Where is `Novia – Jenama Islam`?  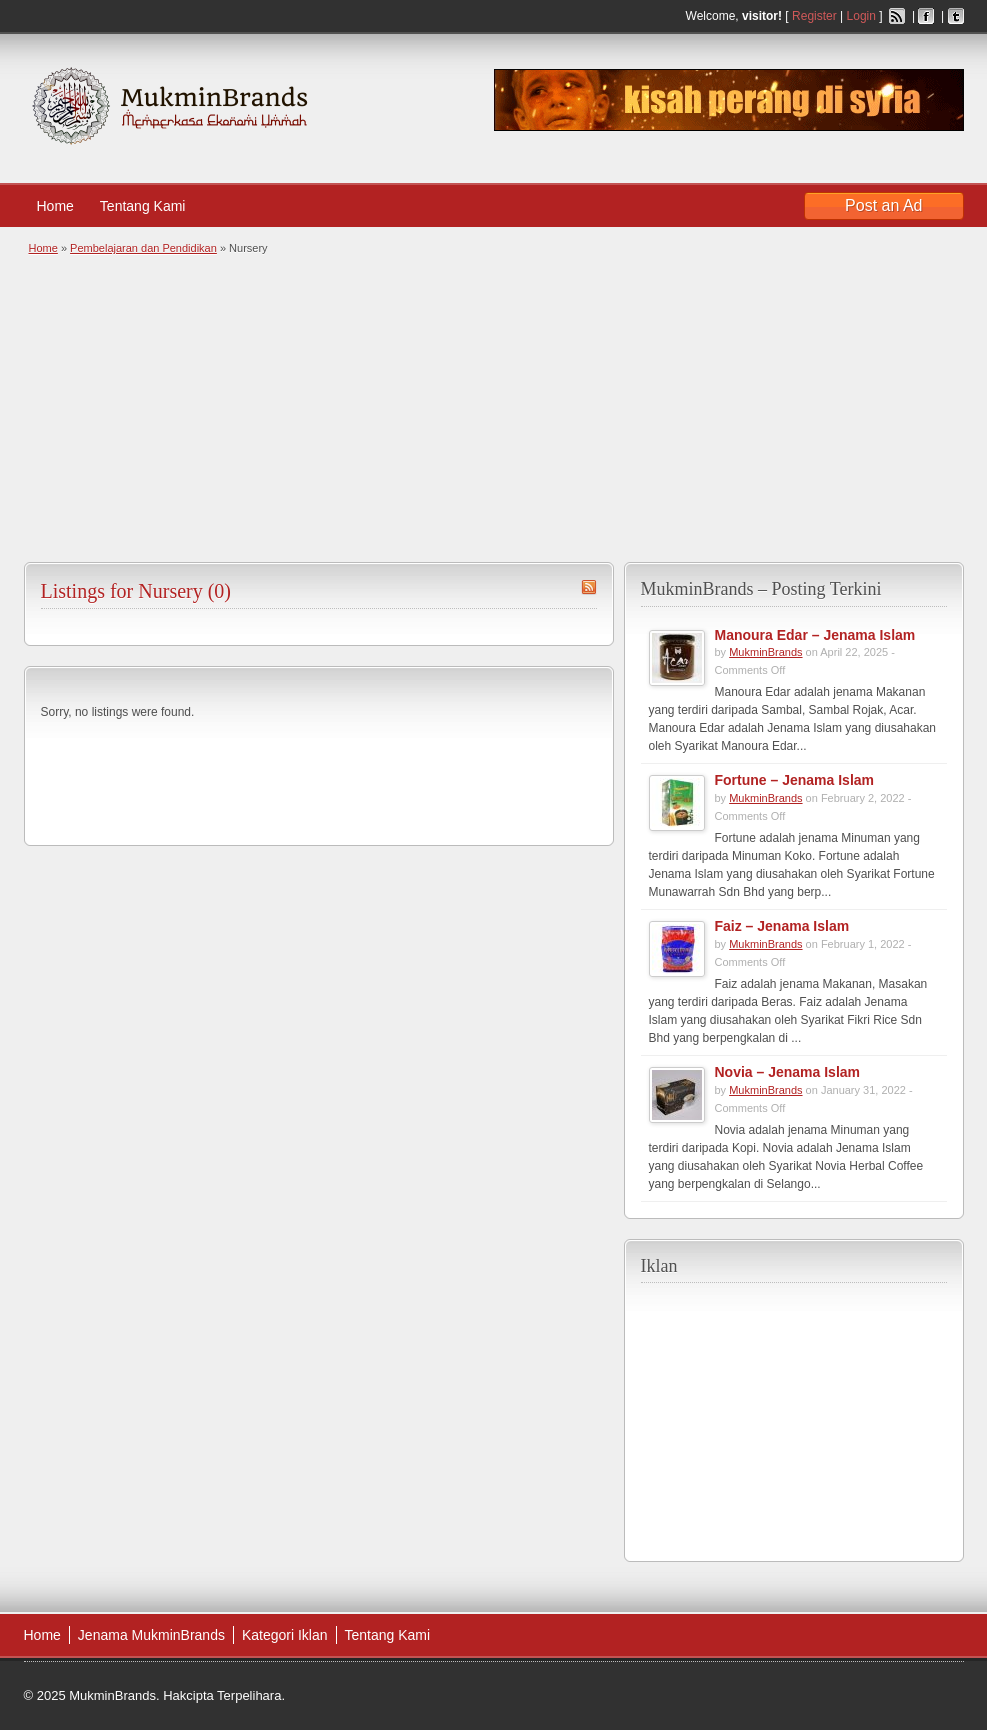
Novia – Jenama Islam is located at coordinates (788, 1072).